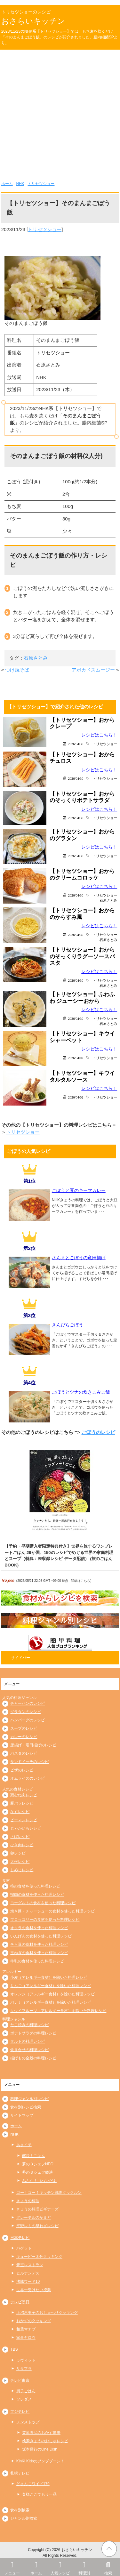 The width and height of the screenshot is (120, 2576). I want to click on 鴨肉の食材を使った料理レシピ, so click(37, 1894).